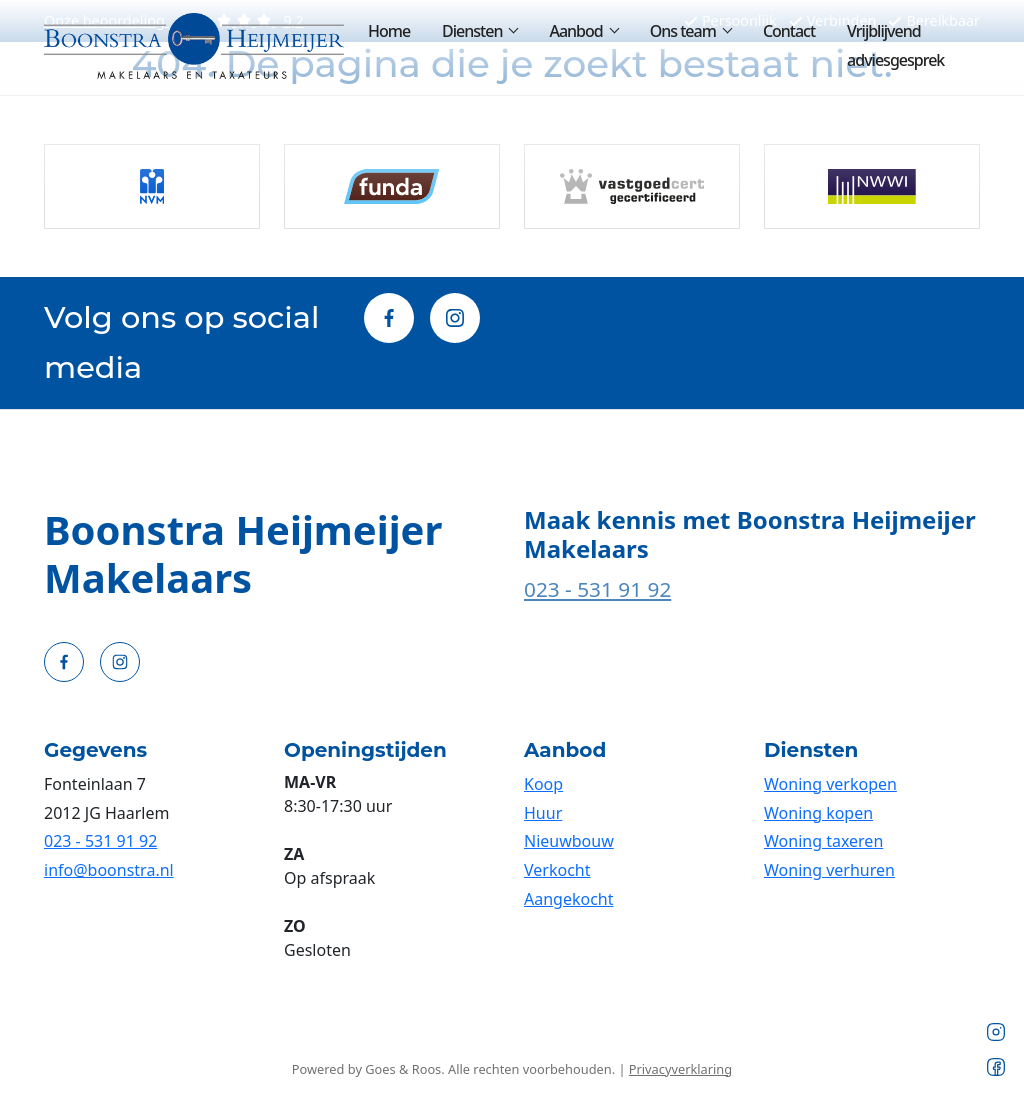  Describe the element at coordinates (597, 589) in the screenshot. I see `023 - 531 91 92` at that location.